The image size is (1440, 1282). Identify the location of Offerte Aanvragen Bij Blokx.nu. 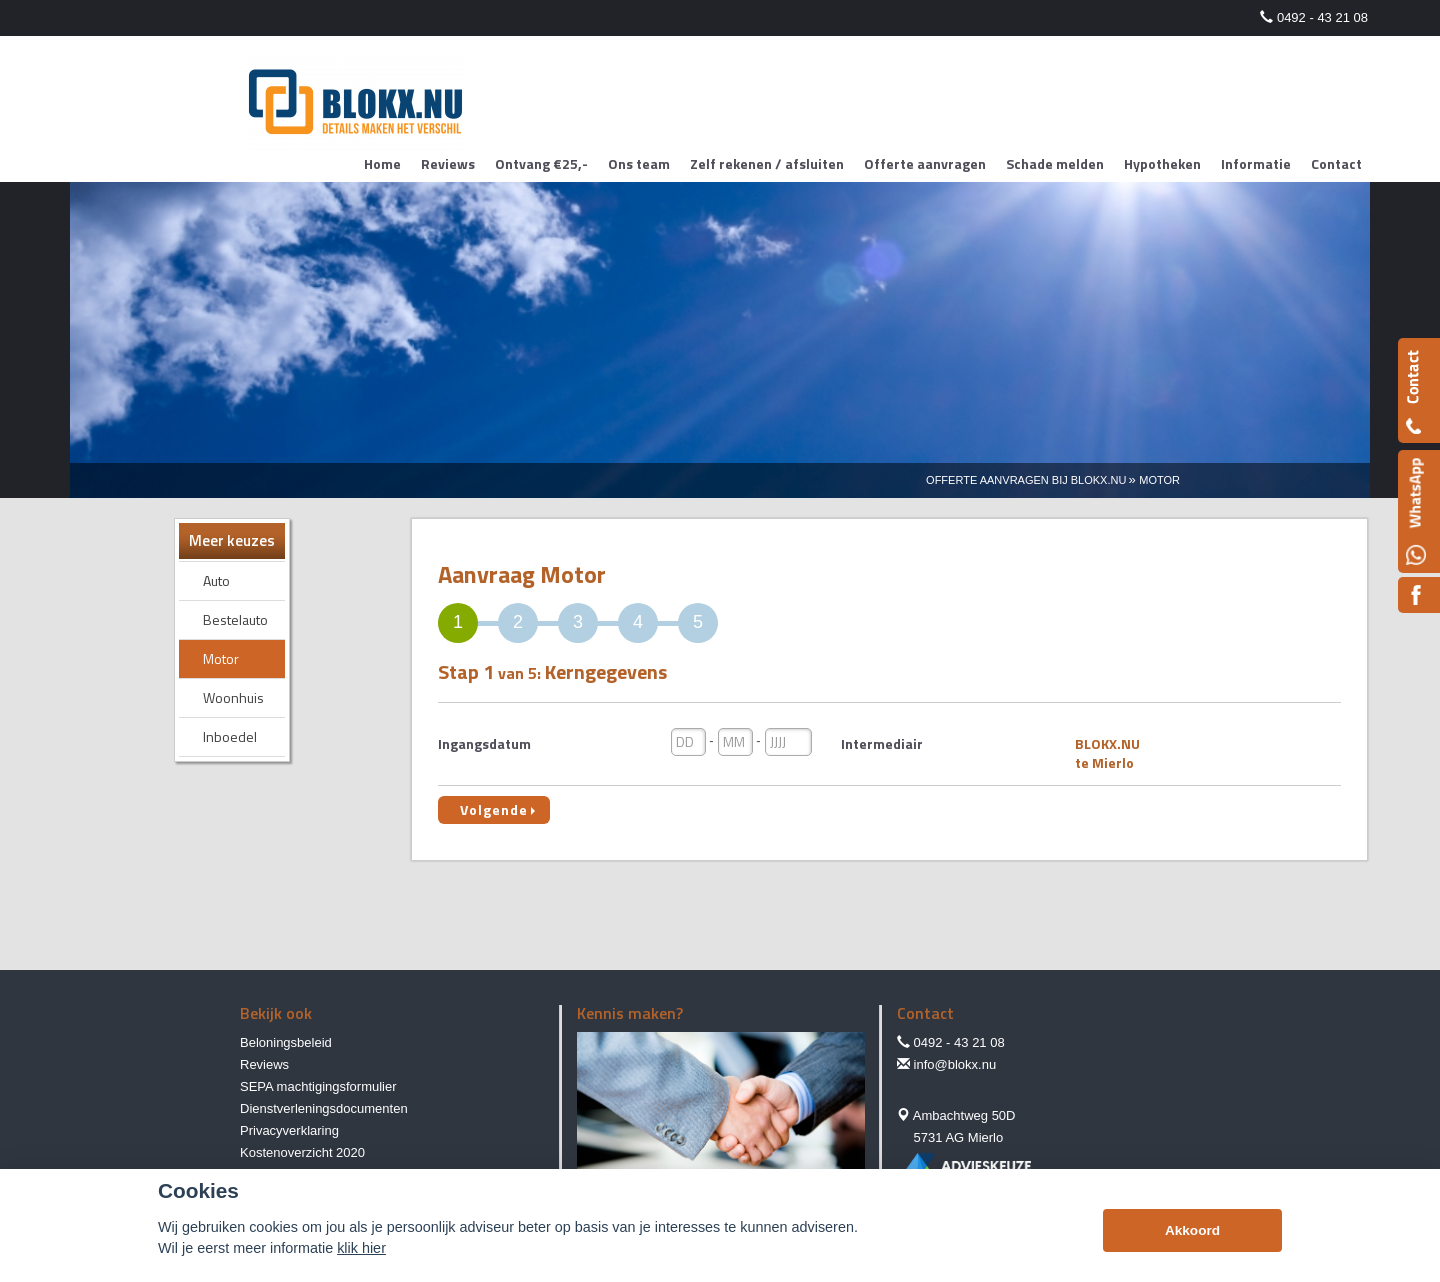
(1026, 480).